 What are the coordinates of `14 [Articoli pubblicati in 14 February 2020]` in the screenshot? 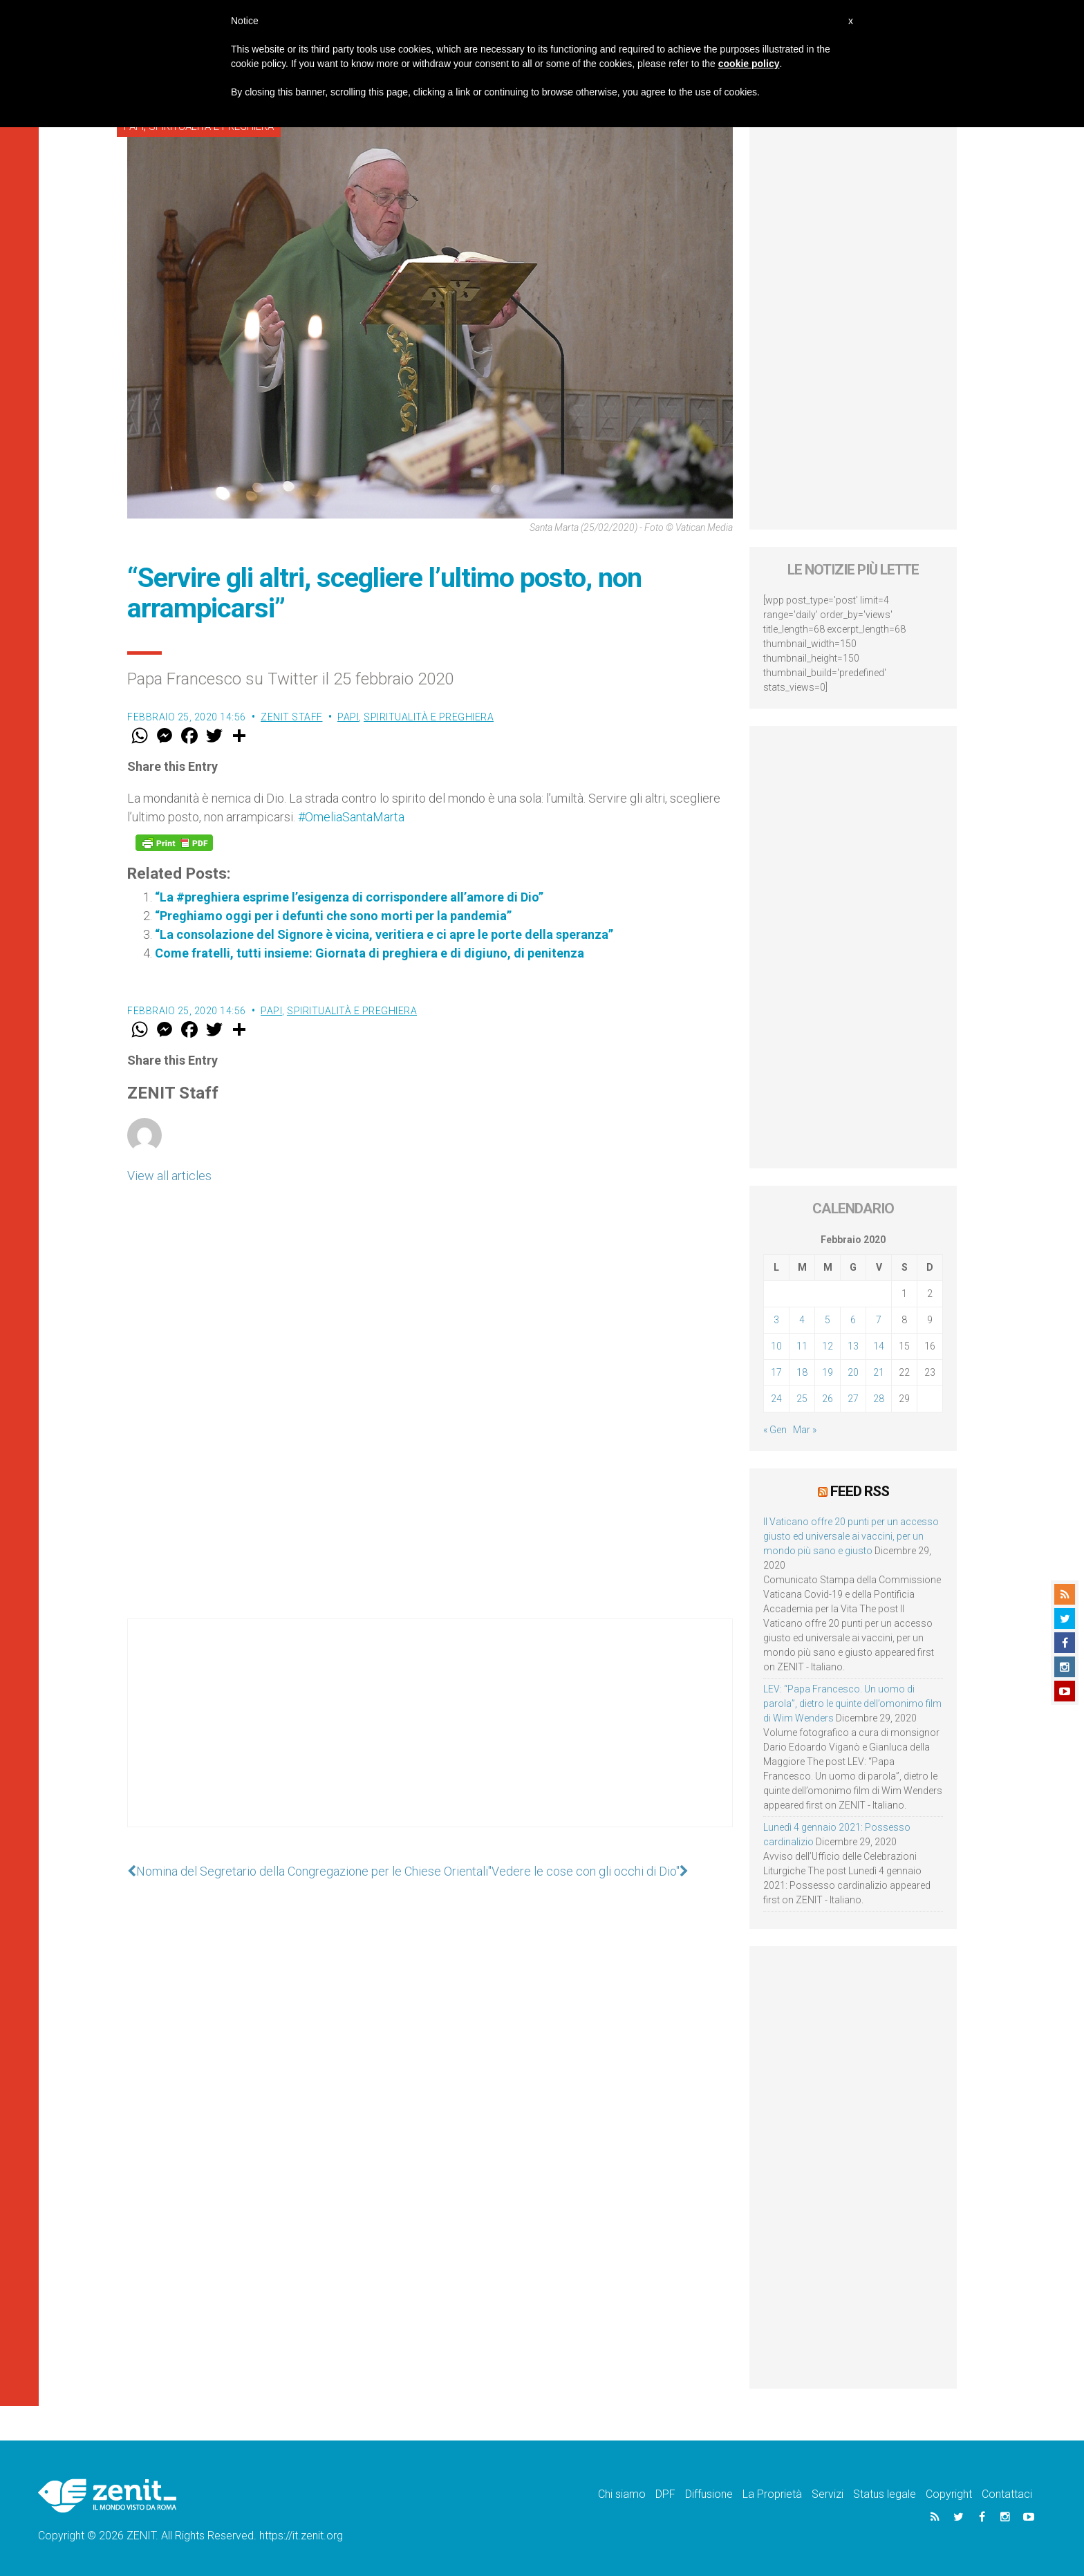 It's located at (878, 1346).